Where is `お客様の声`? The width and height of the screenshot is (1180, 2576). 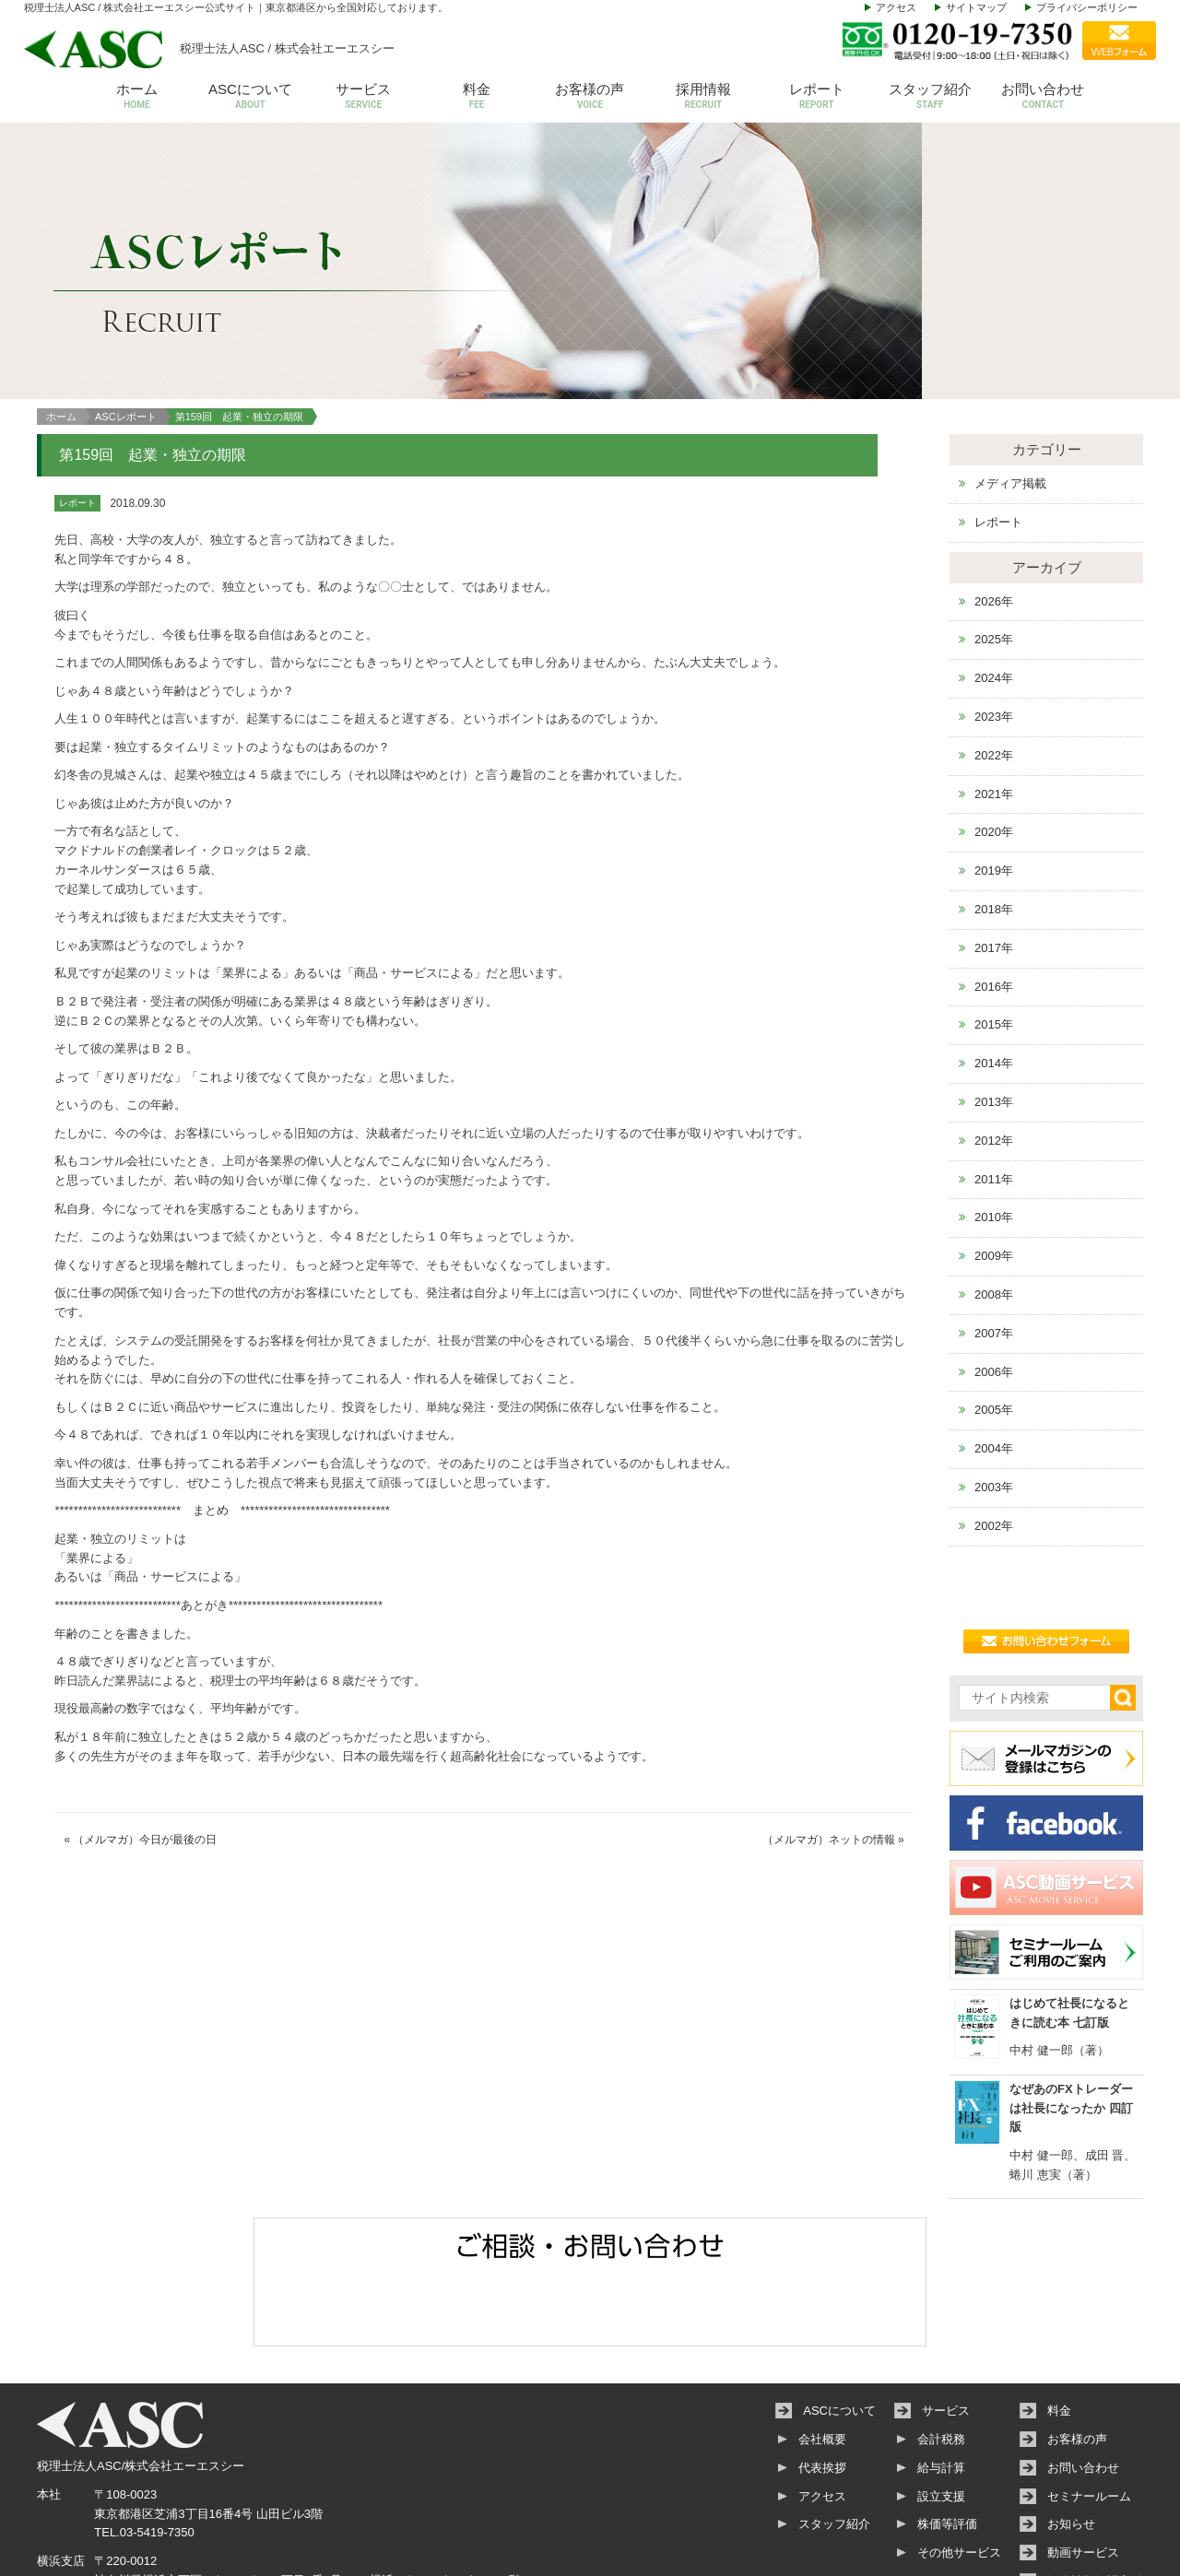
お客様の声 is located at coordinates (590, 97).